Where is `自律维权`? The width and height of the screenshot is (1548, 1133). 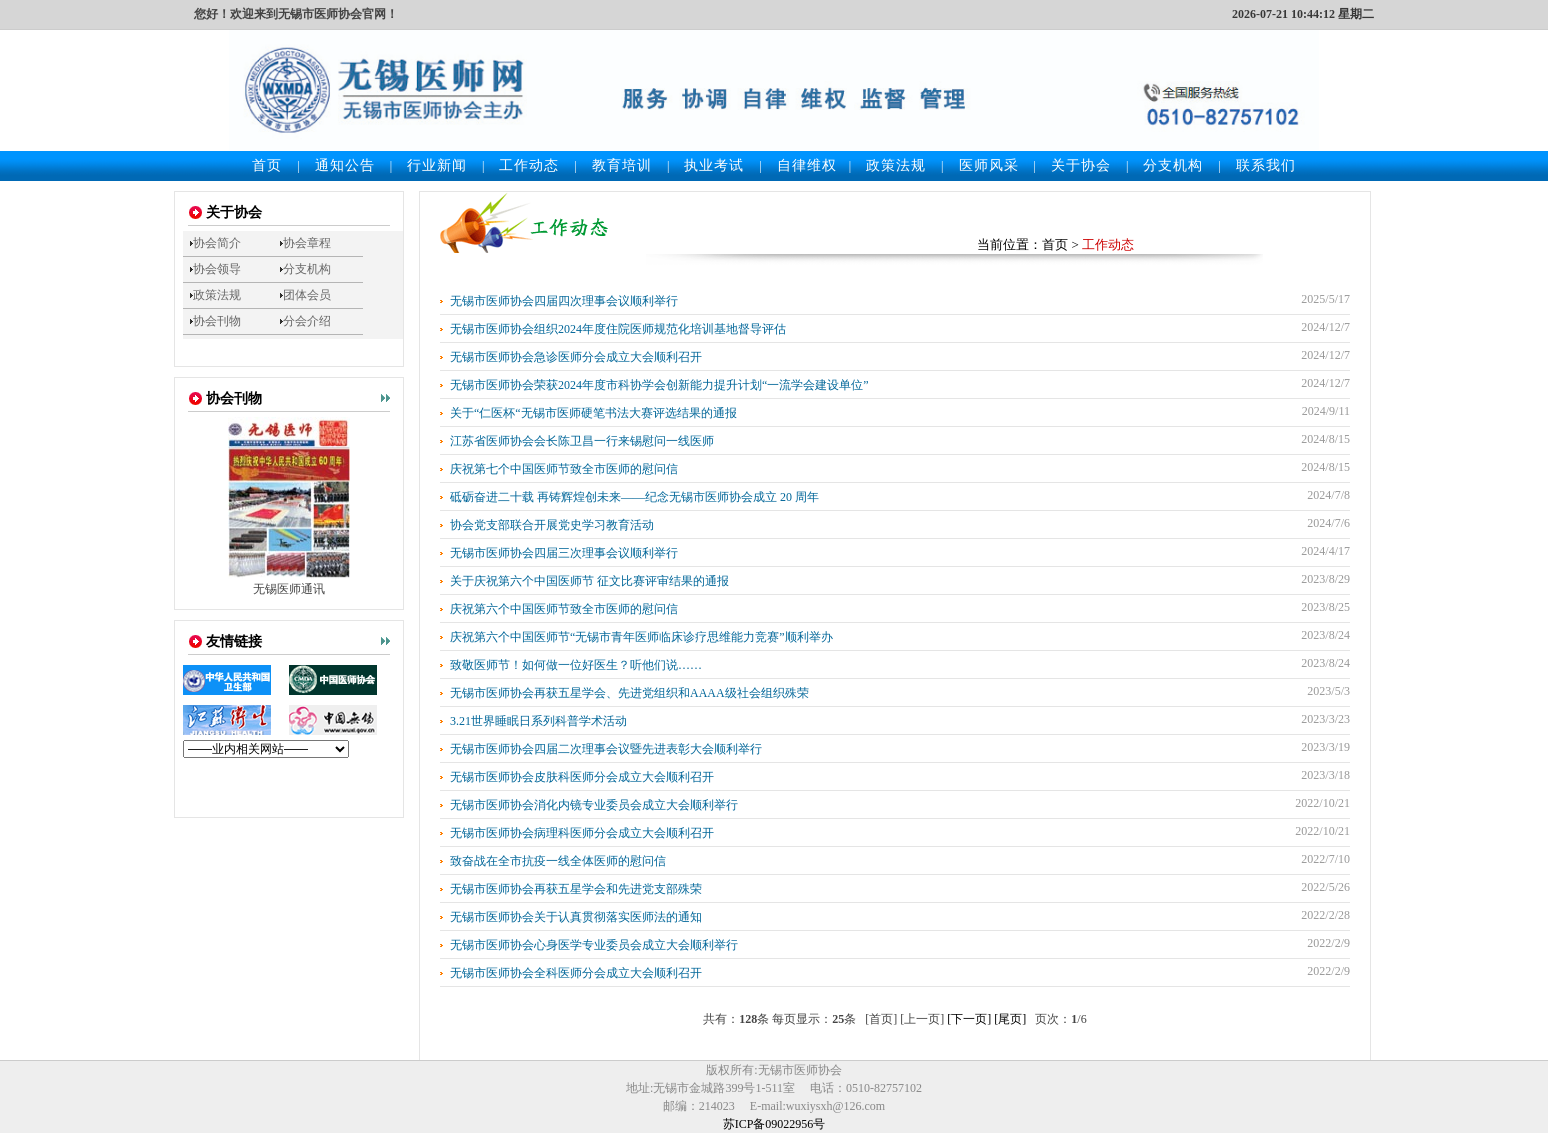
自律维权 is located at coordinates (807, 165).